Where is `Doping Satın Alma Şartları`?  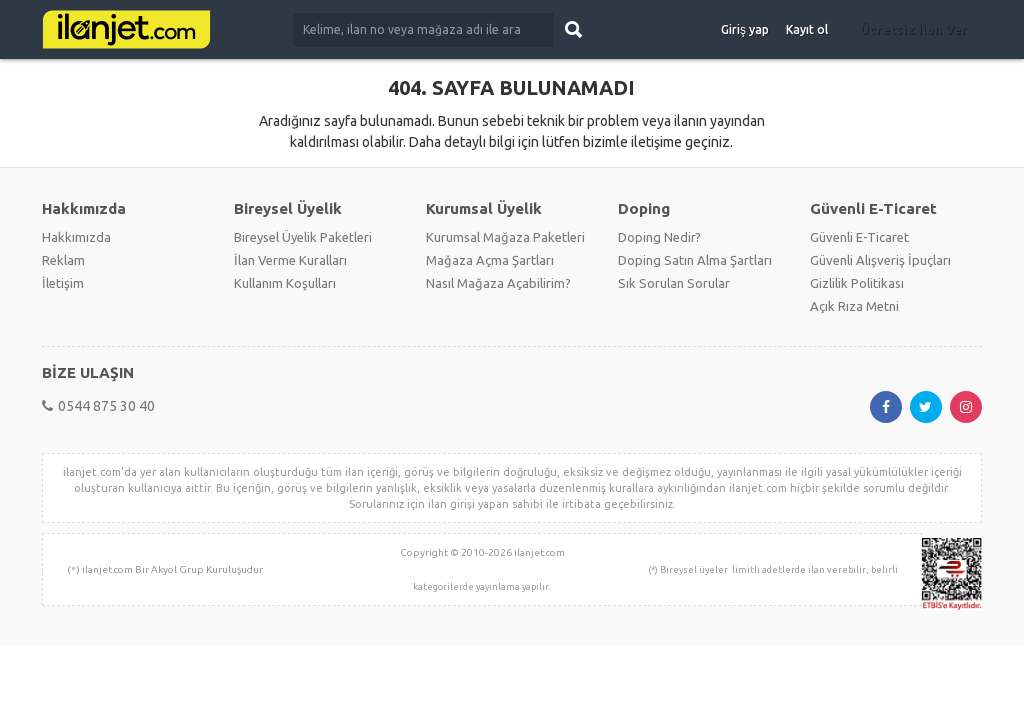
Doping Satın Alma Şartları is located at coordinates (695, 260).